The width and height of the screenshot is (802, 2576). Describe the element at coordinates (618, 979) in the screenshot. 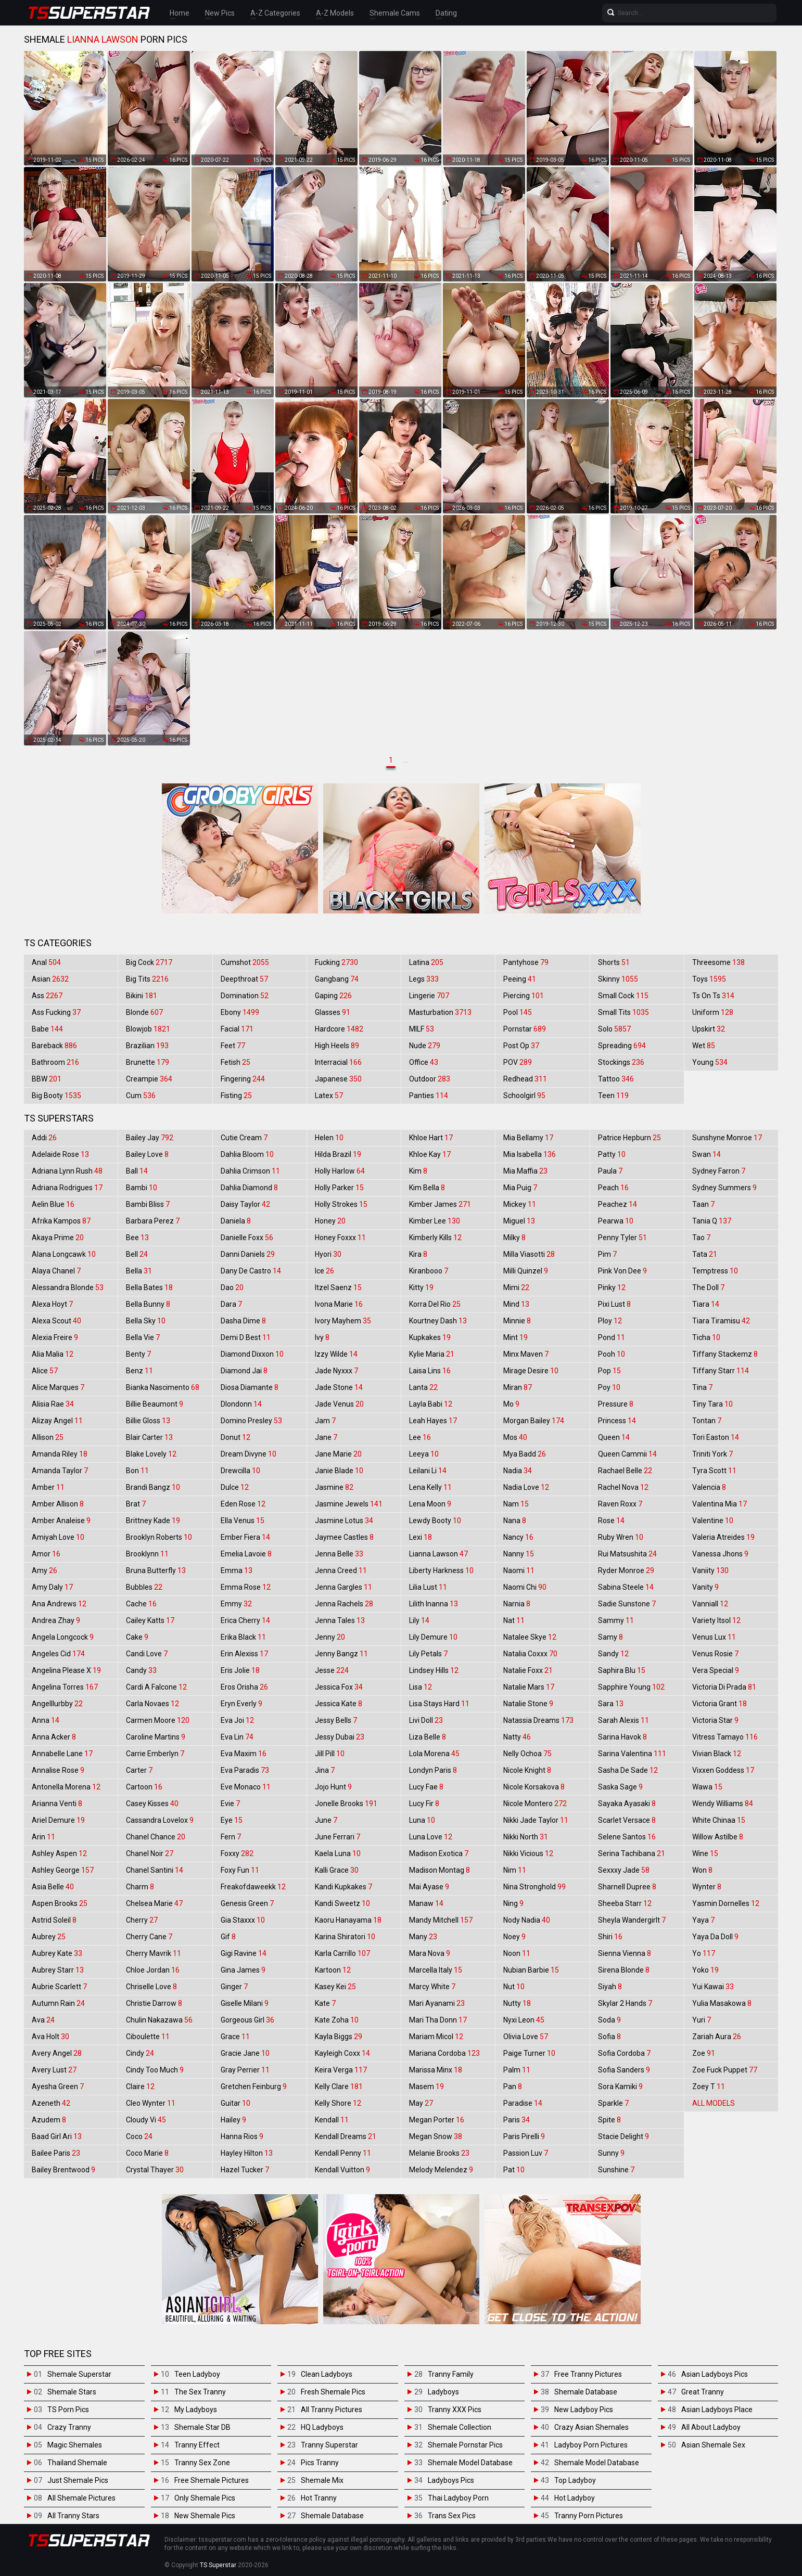

I see `Skinny` at that location.